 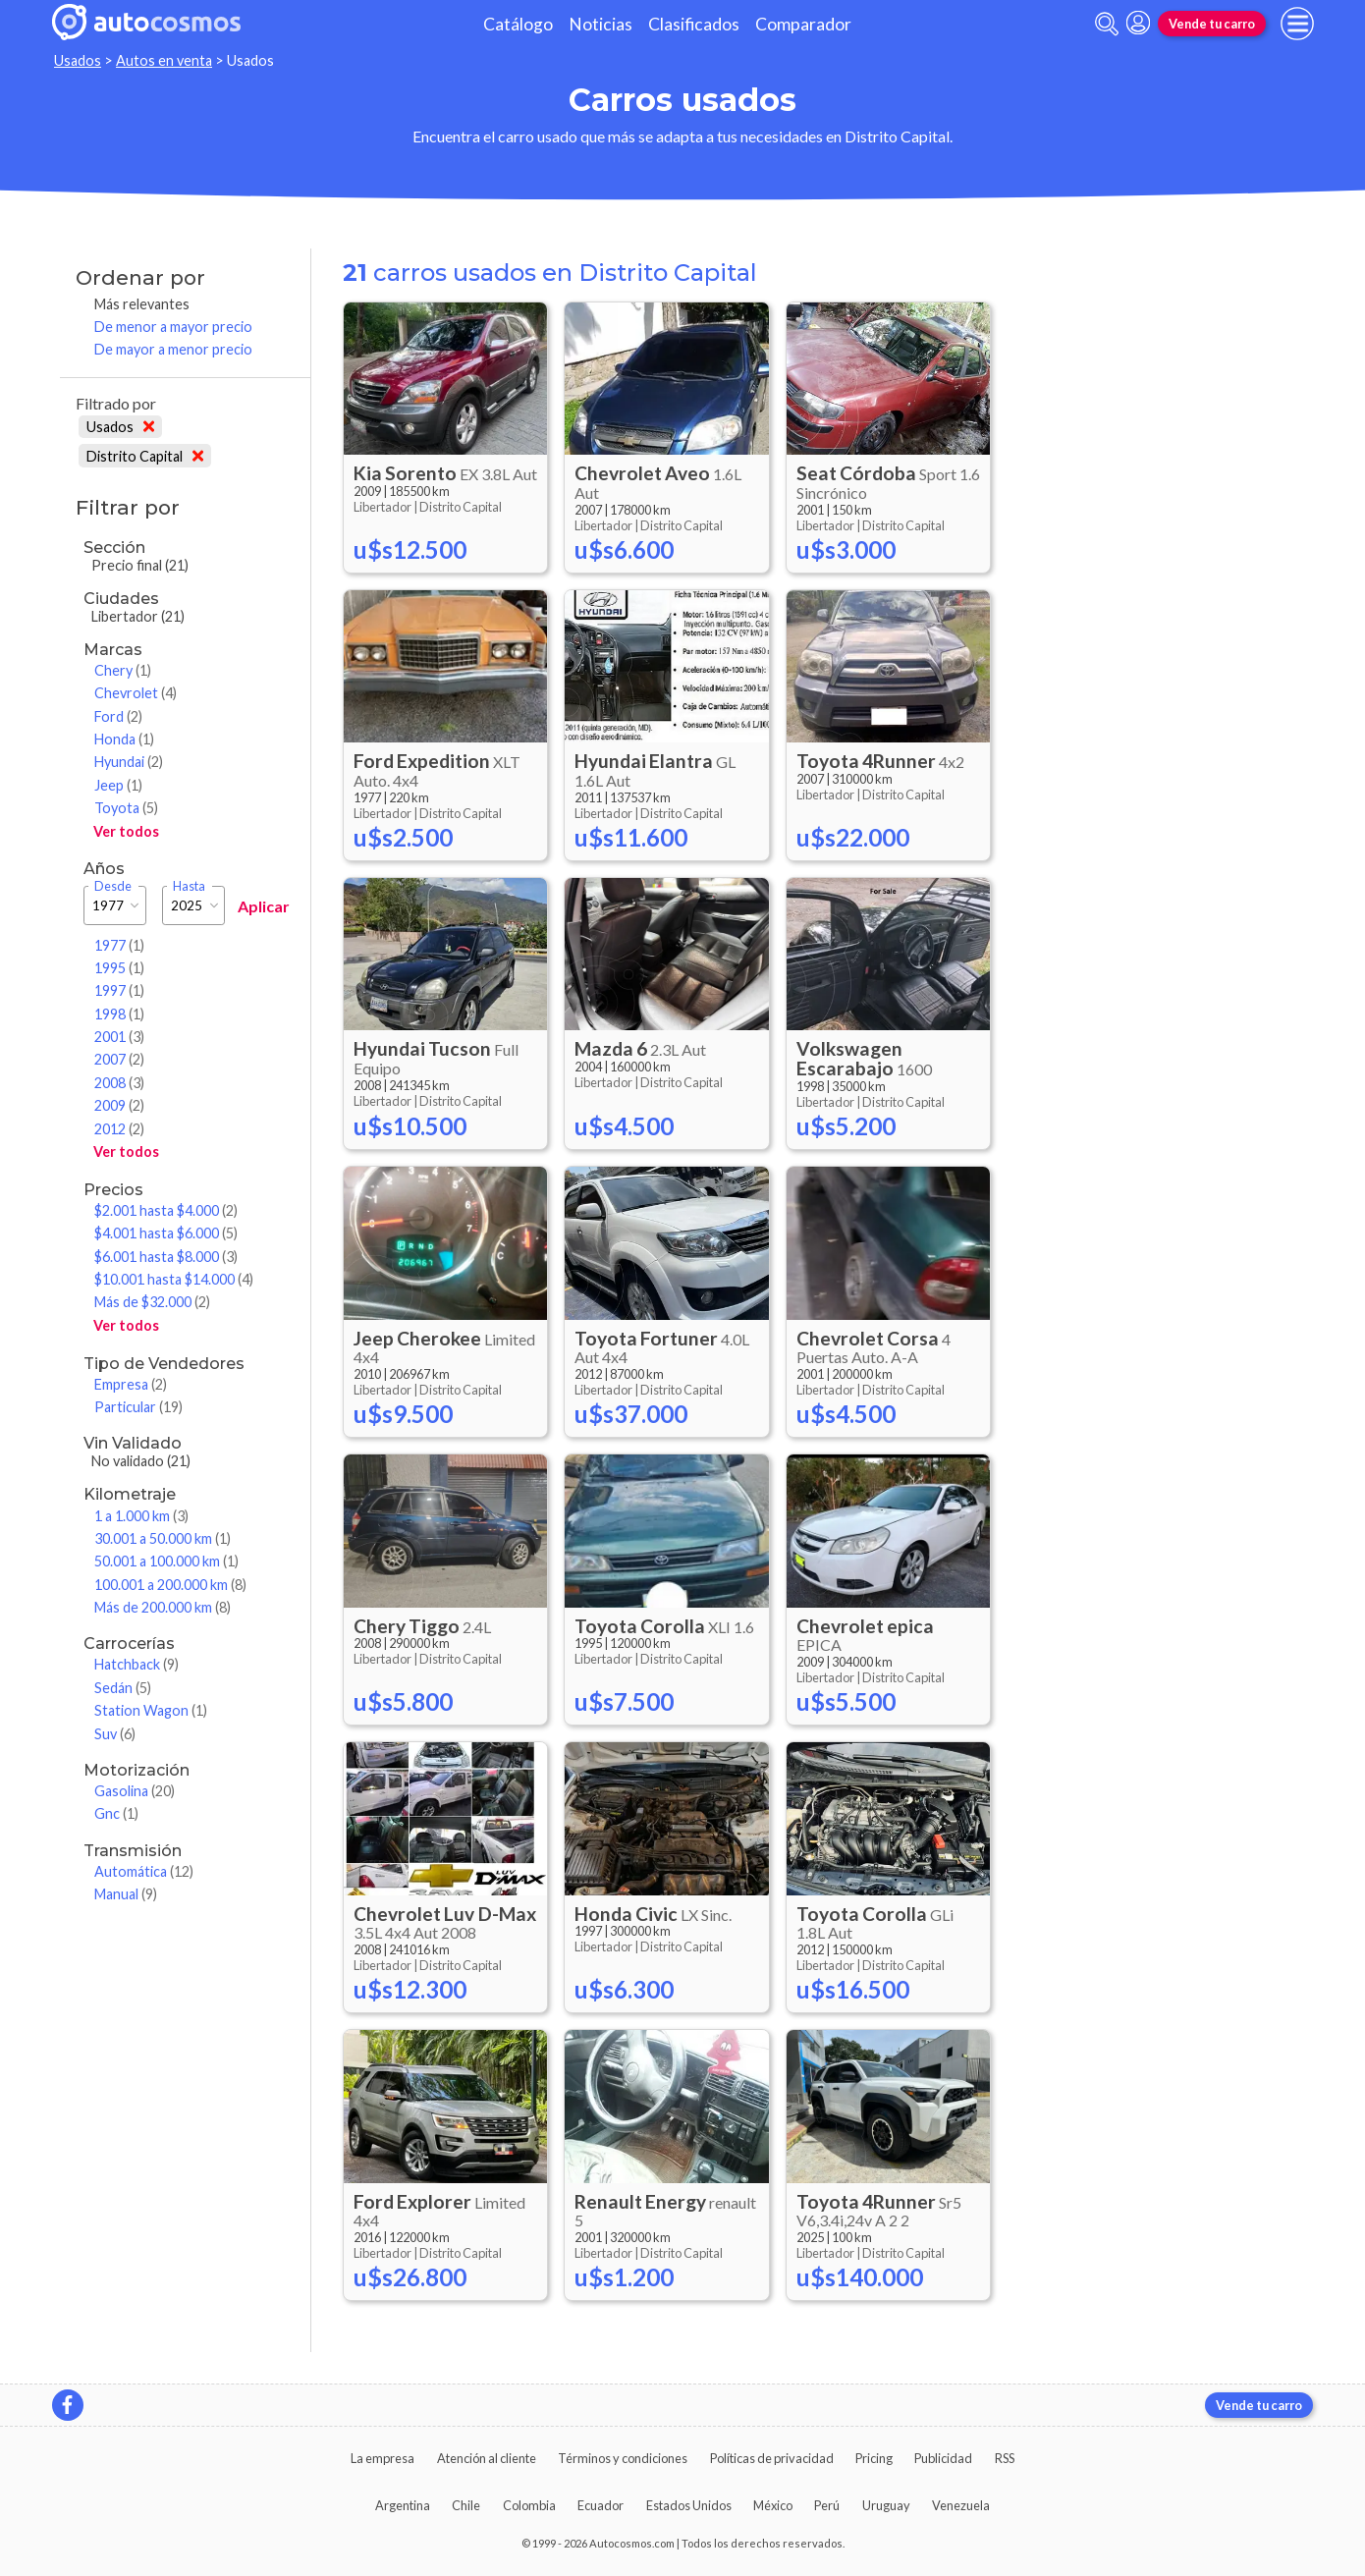 I want to click on México, so click(x=772, y=2505).